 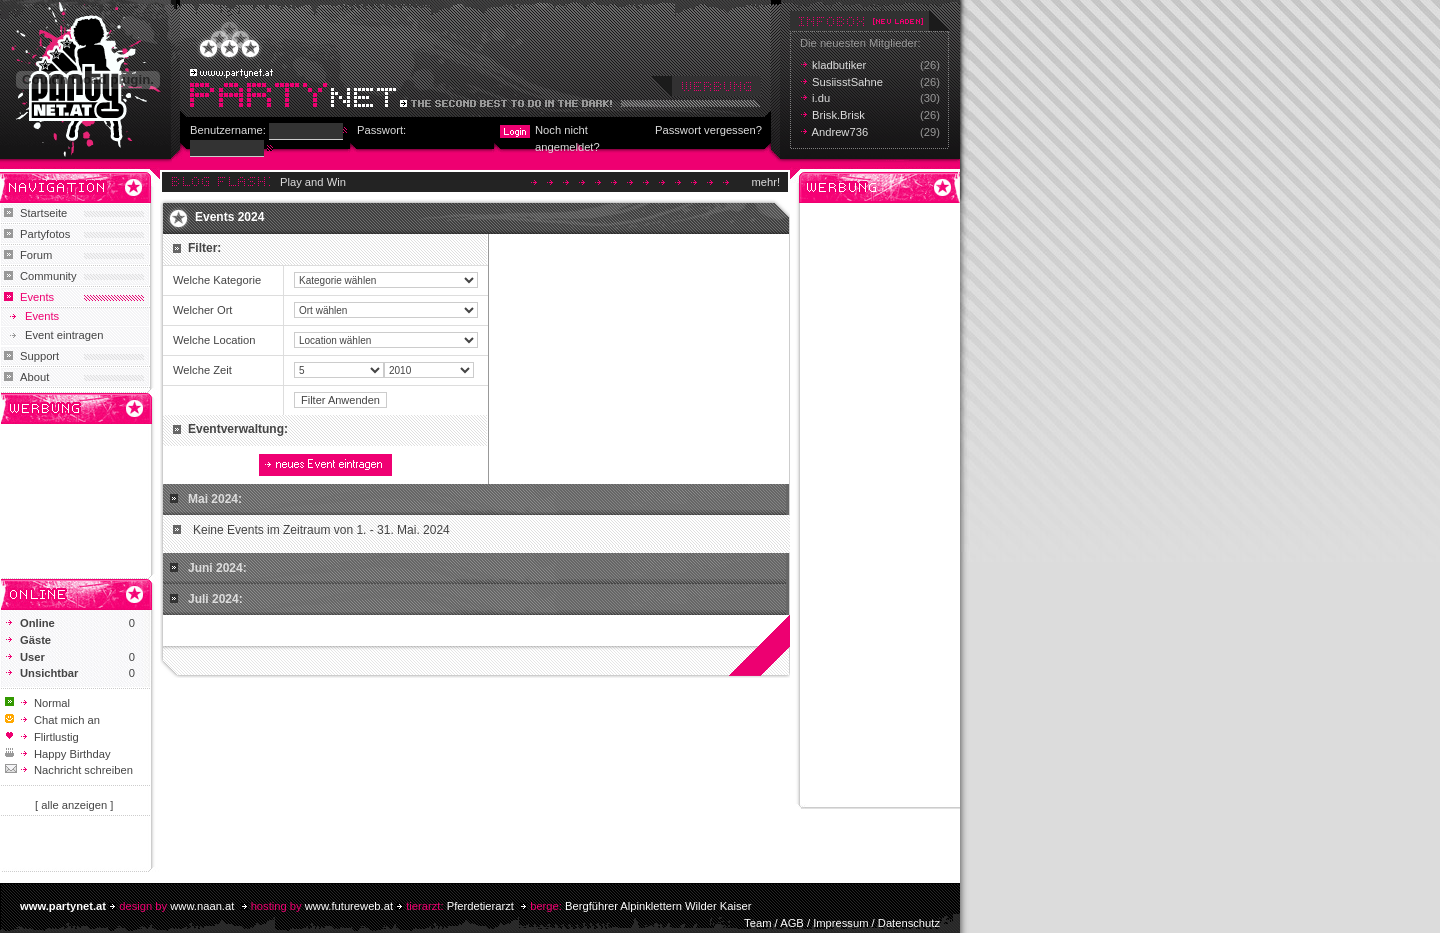 What do you see at coordinates (792, 923) in the screenshot?
I see `AGB` at bounding box center [792, 923].